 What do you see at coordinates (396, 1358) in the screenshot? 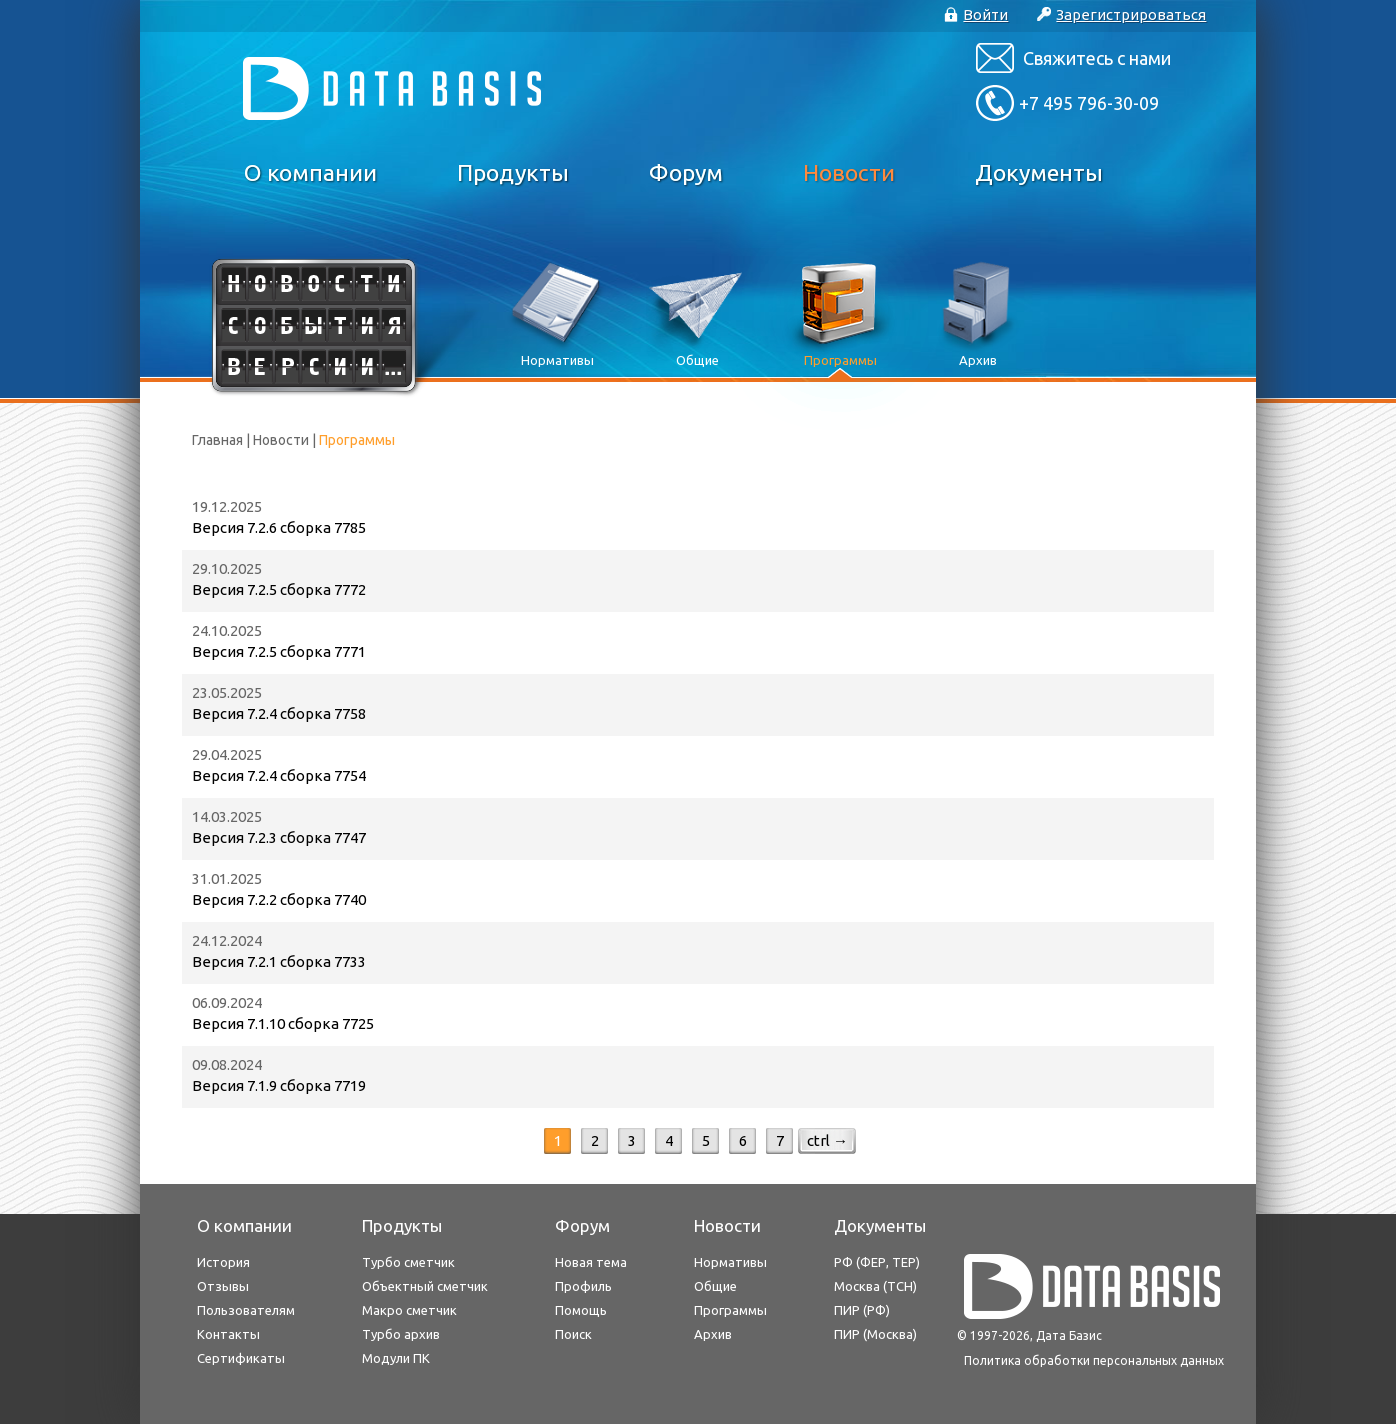
I see `Модули ПК` at bounding box center [396, 1358].